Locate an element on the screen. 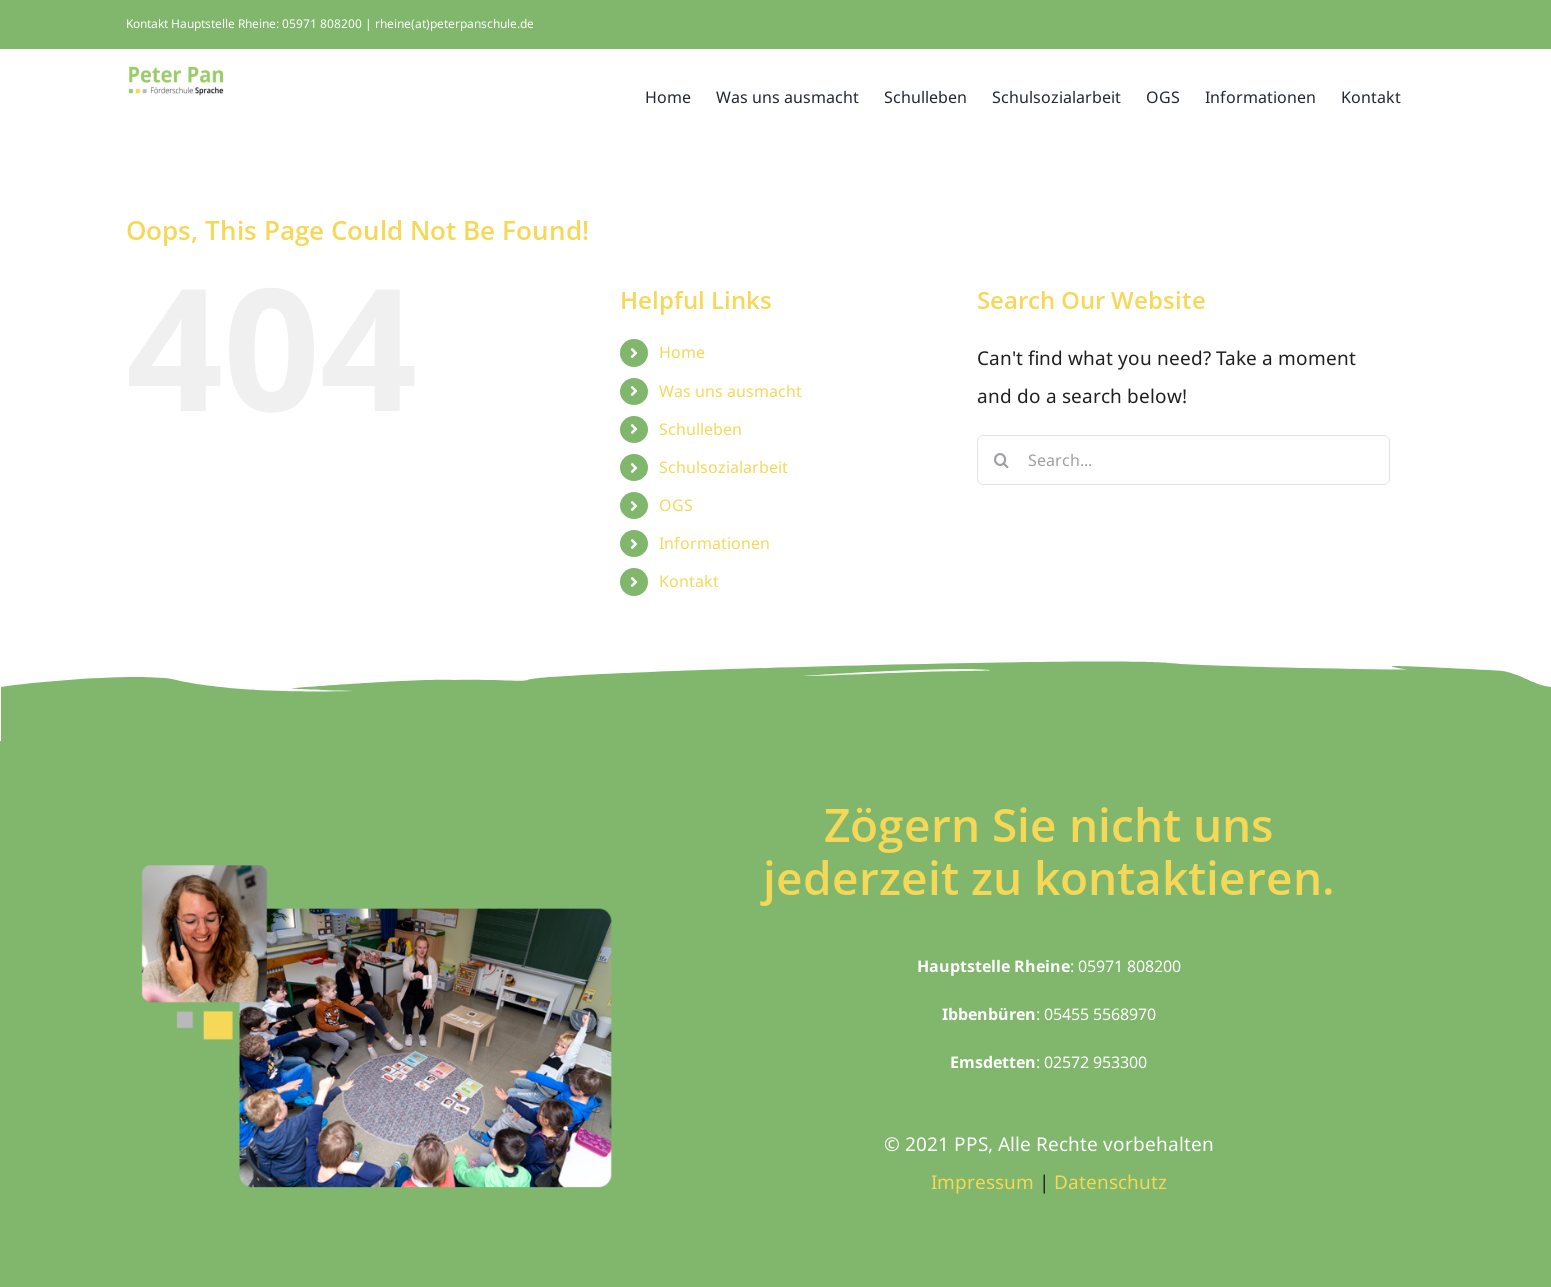 Image resolution: width=1551 pixels, height=1287 pixels. Was uns ausmacht is located at coordinates (730, 391).